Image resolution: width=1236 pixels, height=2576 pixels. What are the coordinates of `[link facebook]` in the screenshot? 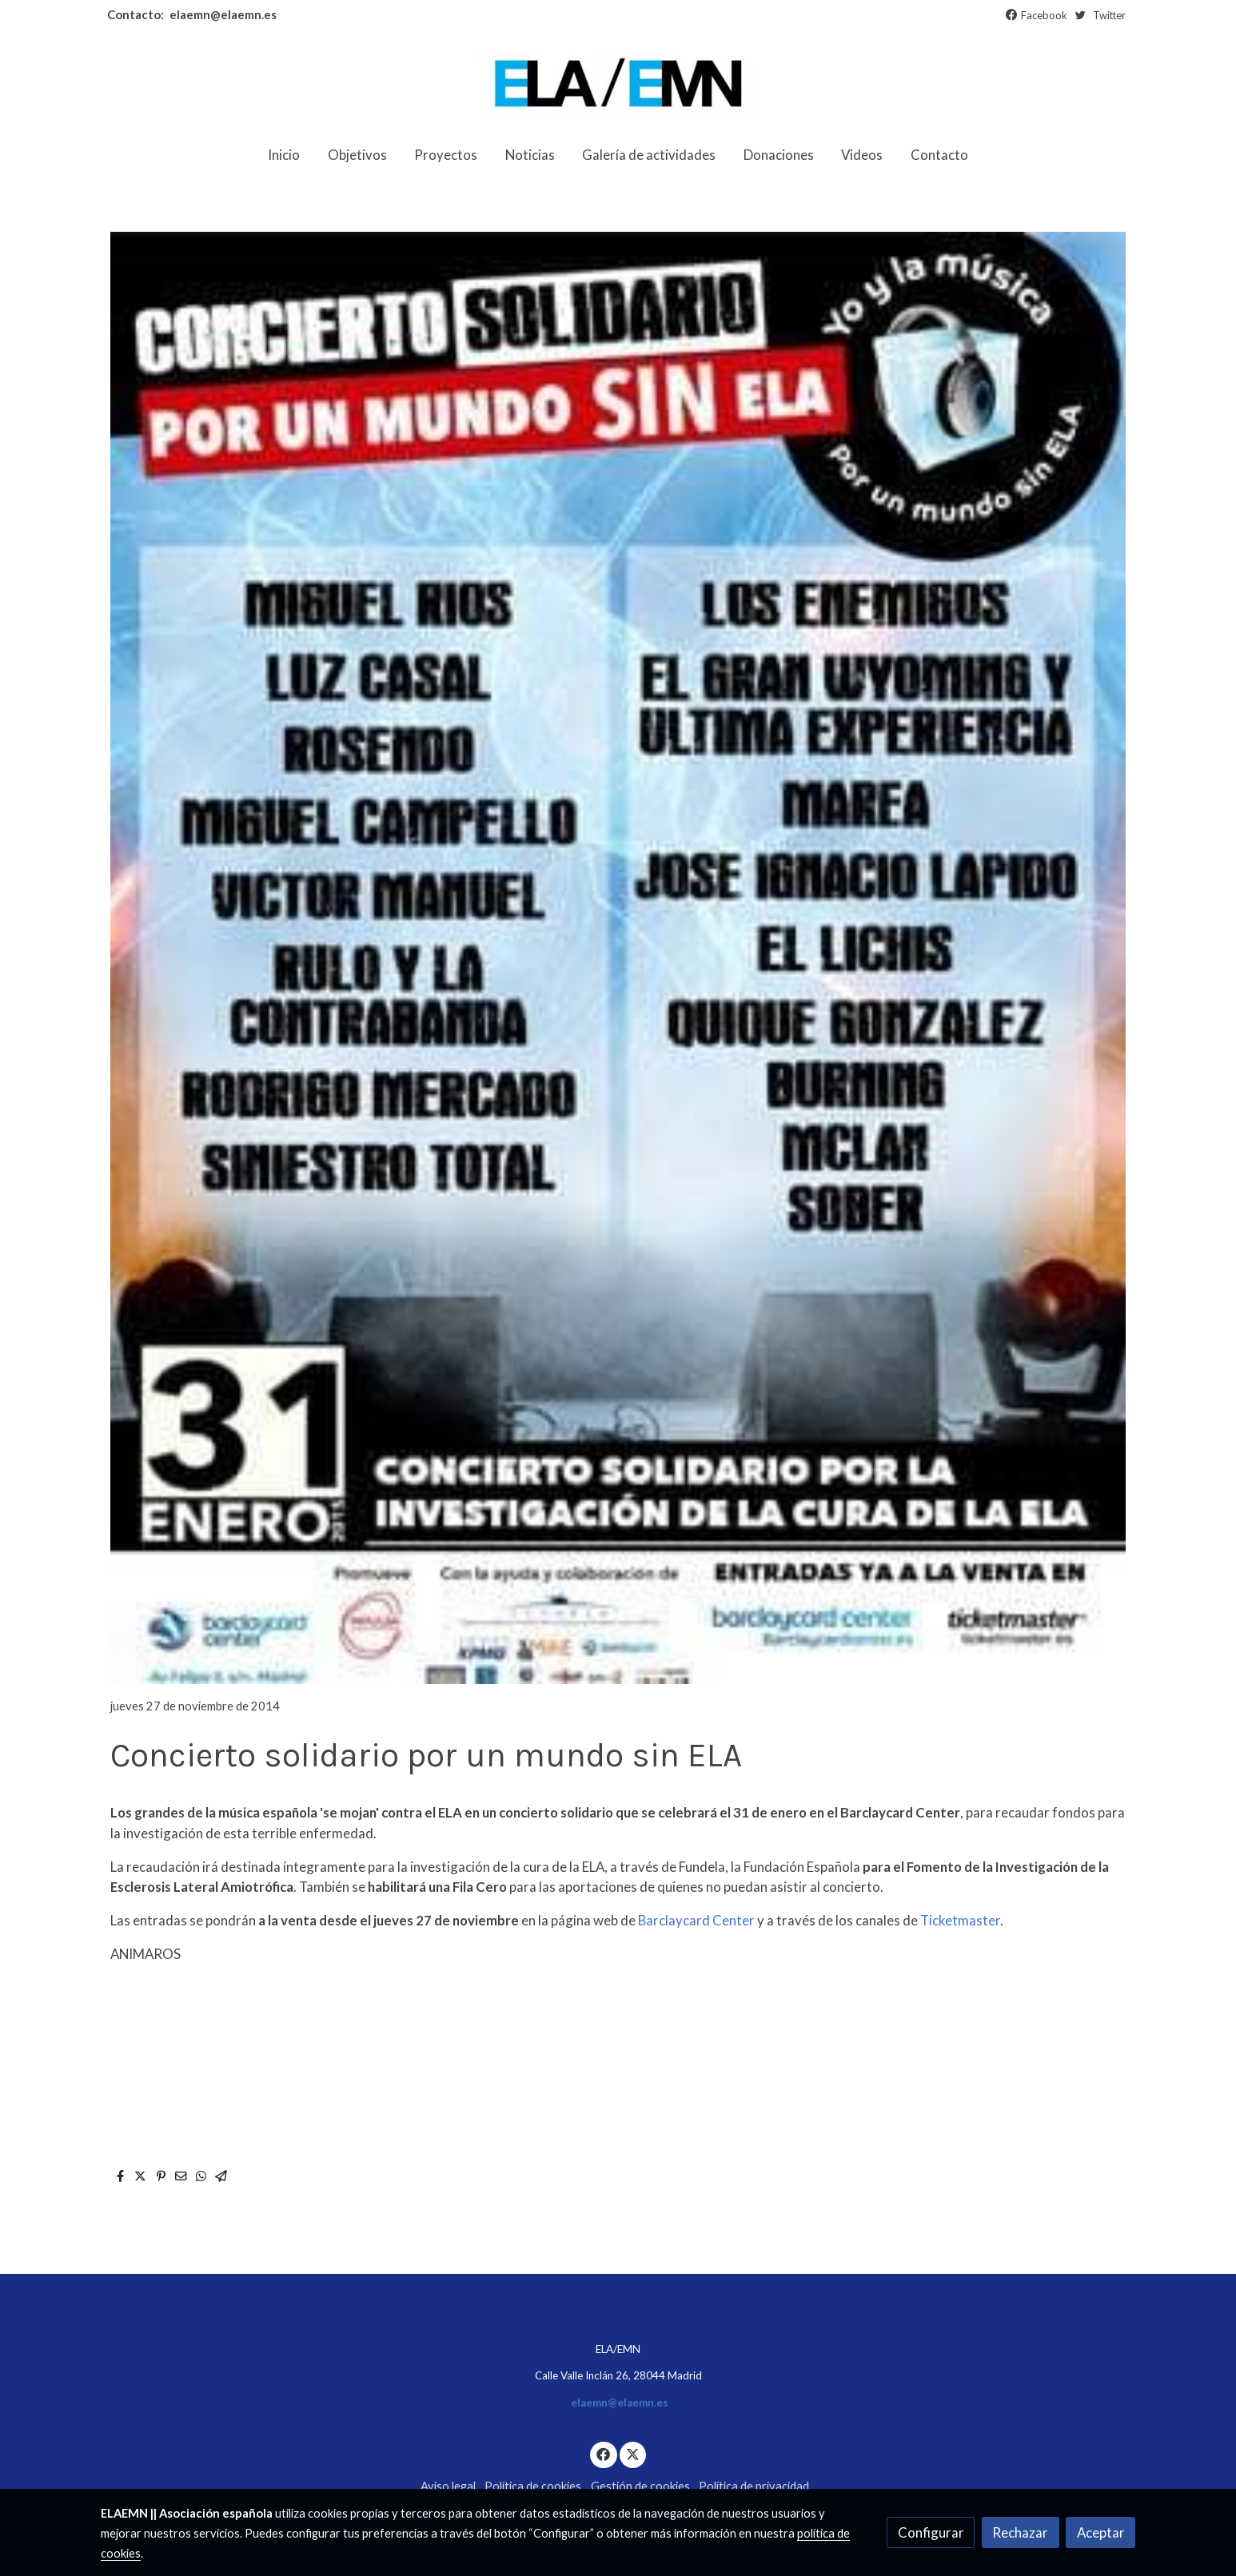 It's located at (603, 2453).